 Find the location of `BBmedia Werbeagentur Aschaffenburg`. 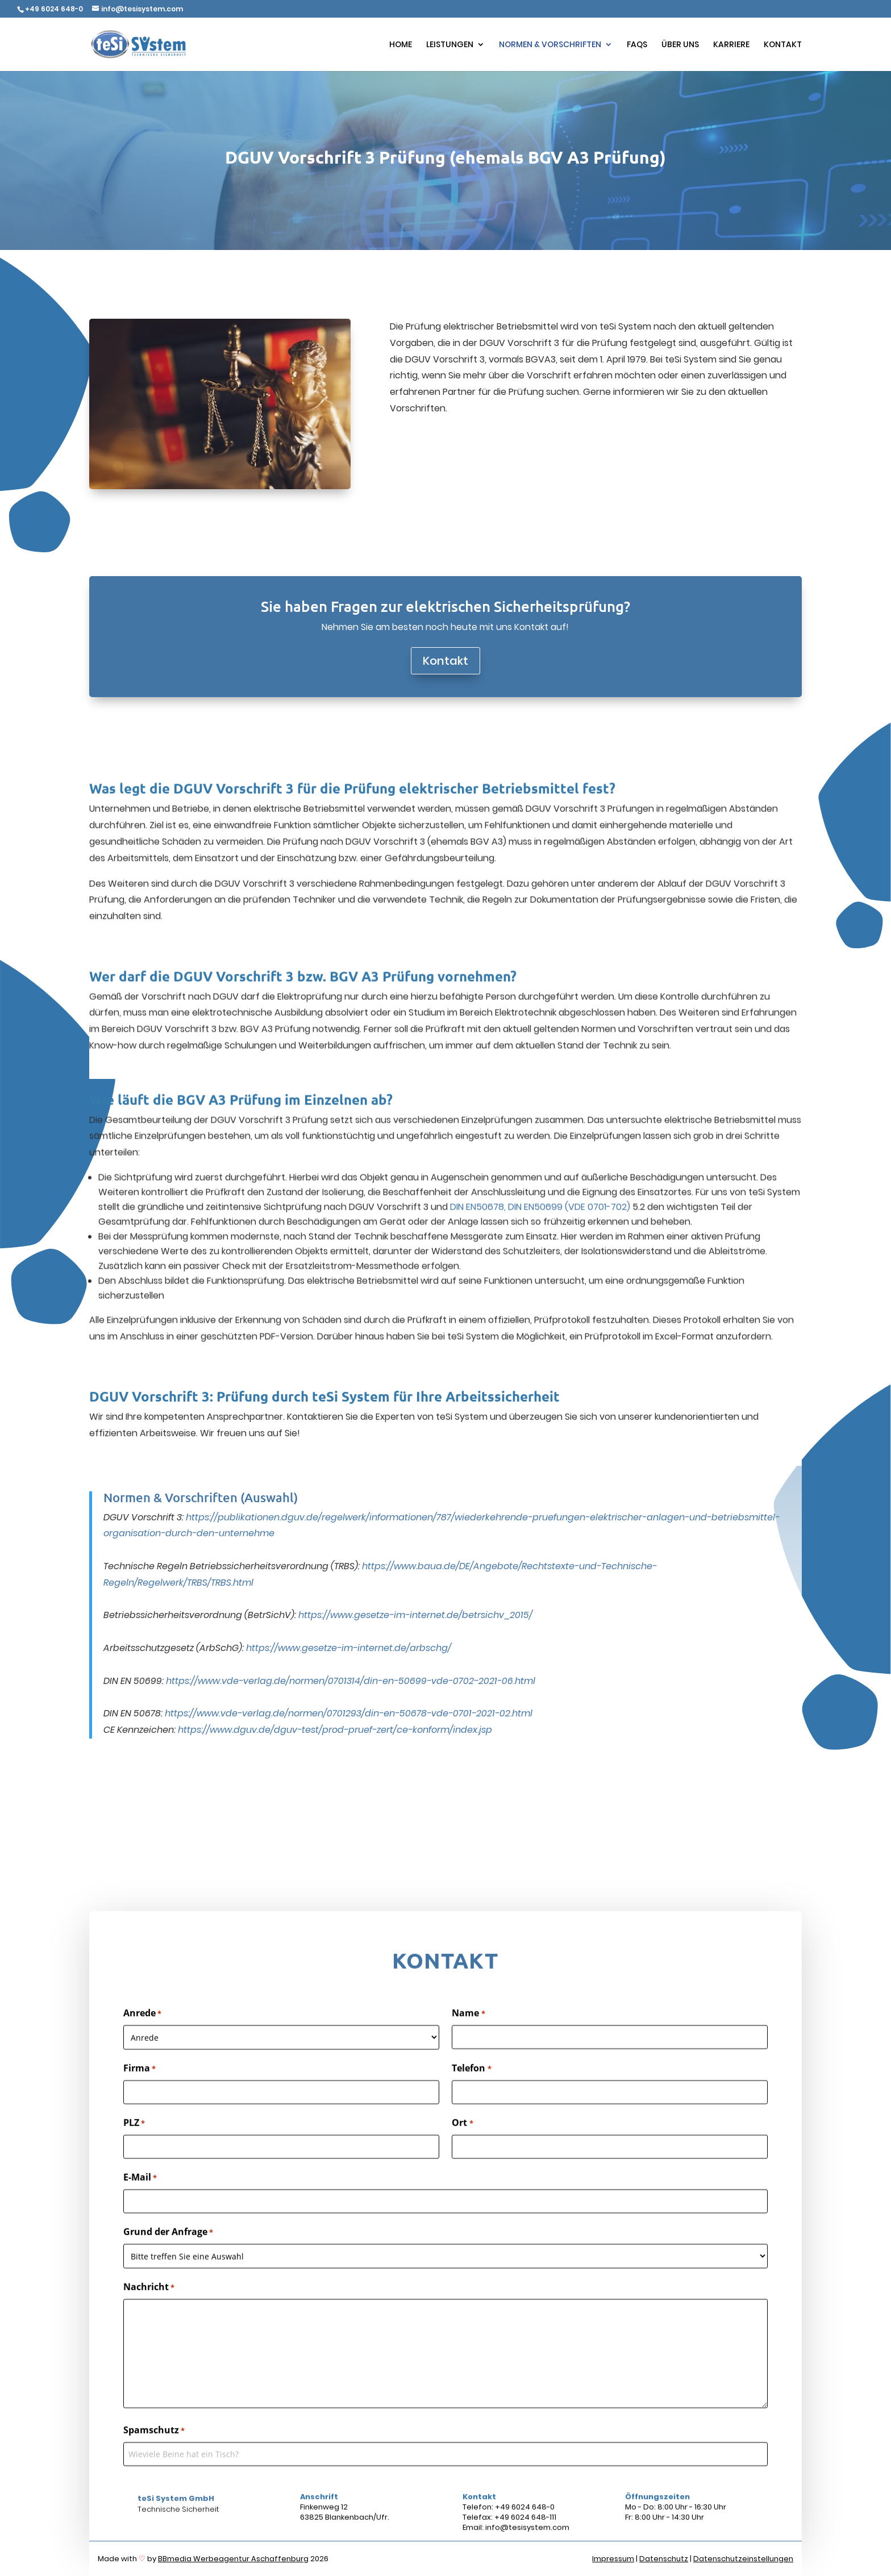

BBmedia Werbeagentur Aschaffenburg is located at coordinates (233, 2558).